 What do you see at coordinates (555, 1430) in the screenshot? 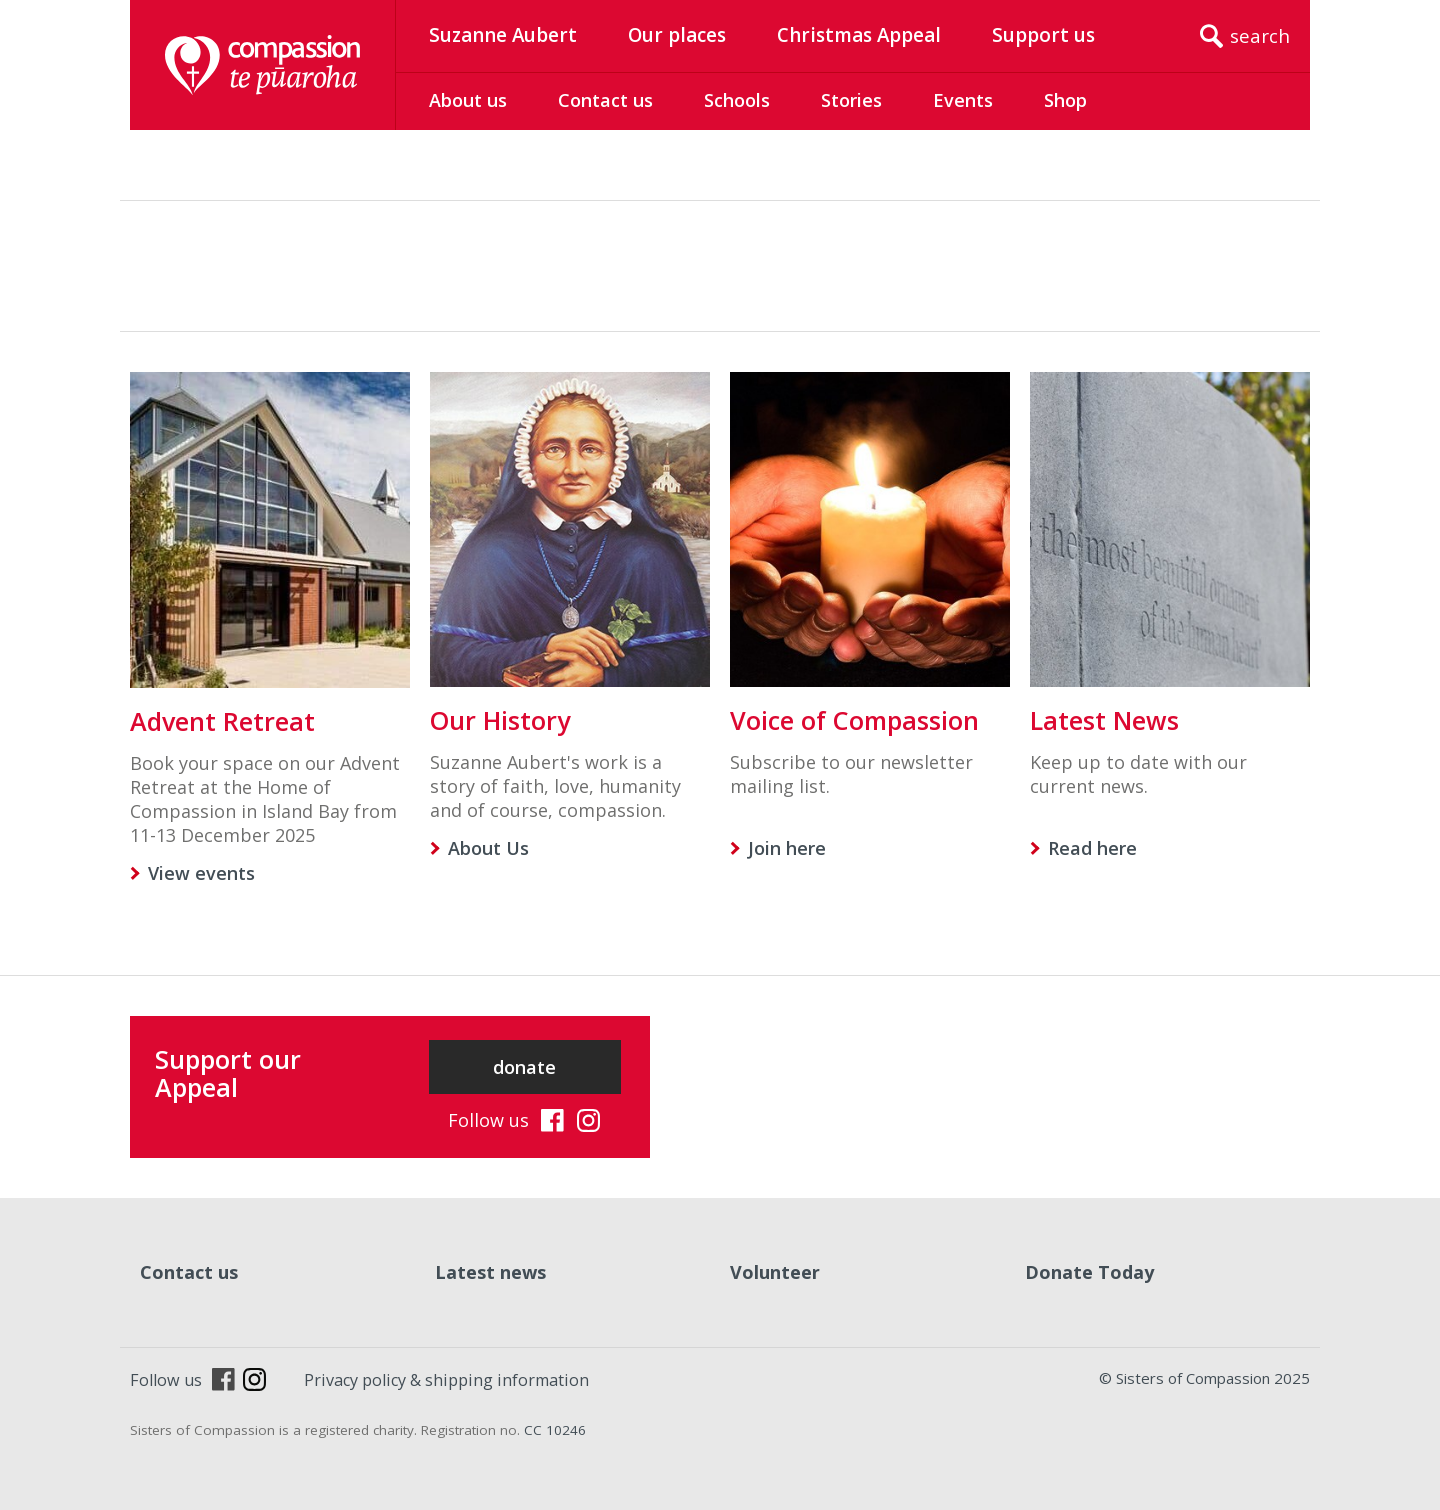
I see `CC 10246` at bounding box center [555, 1430].